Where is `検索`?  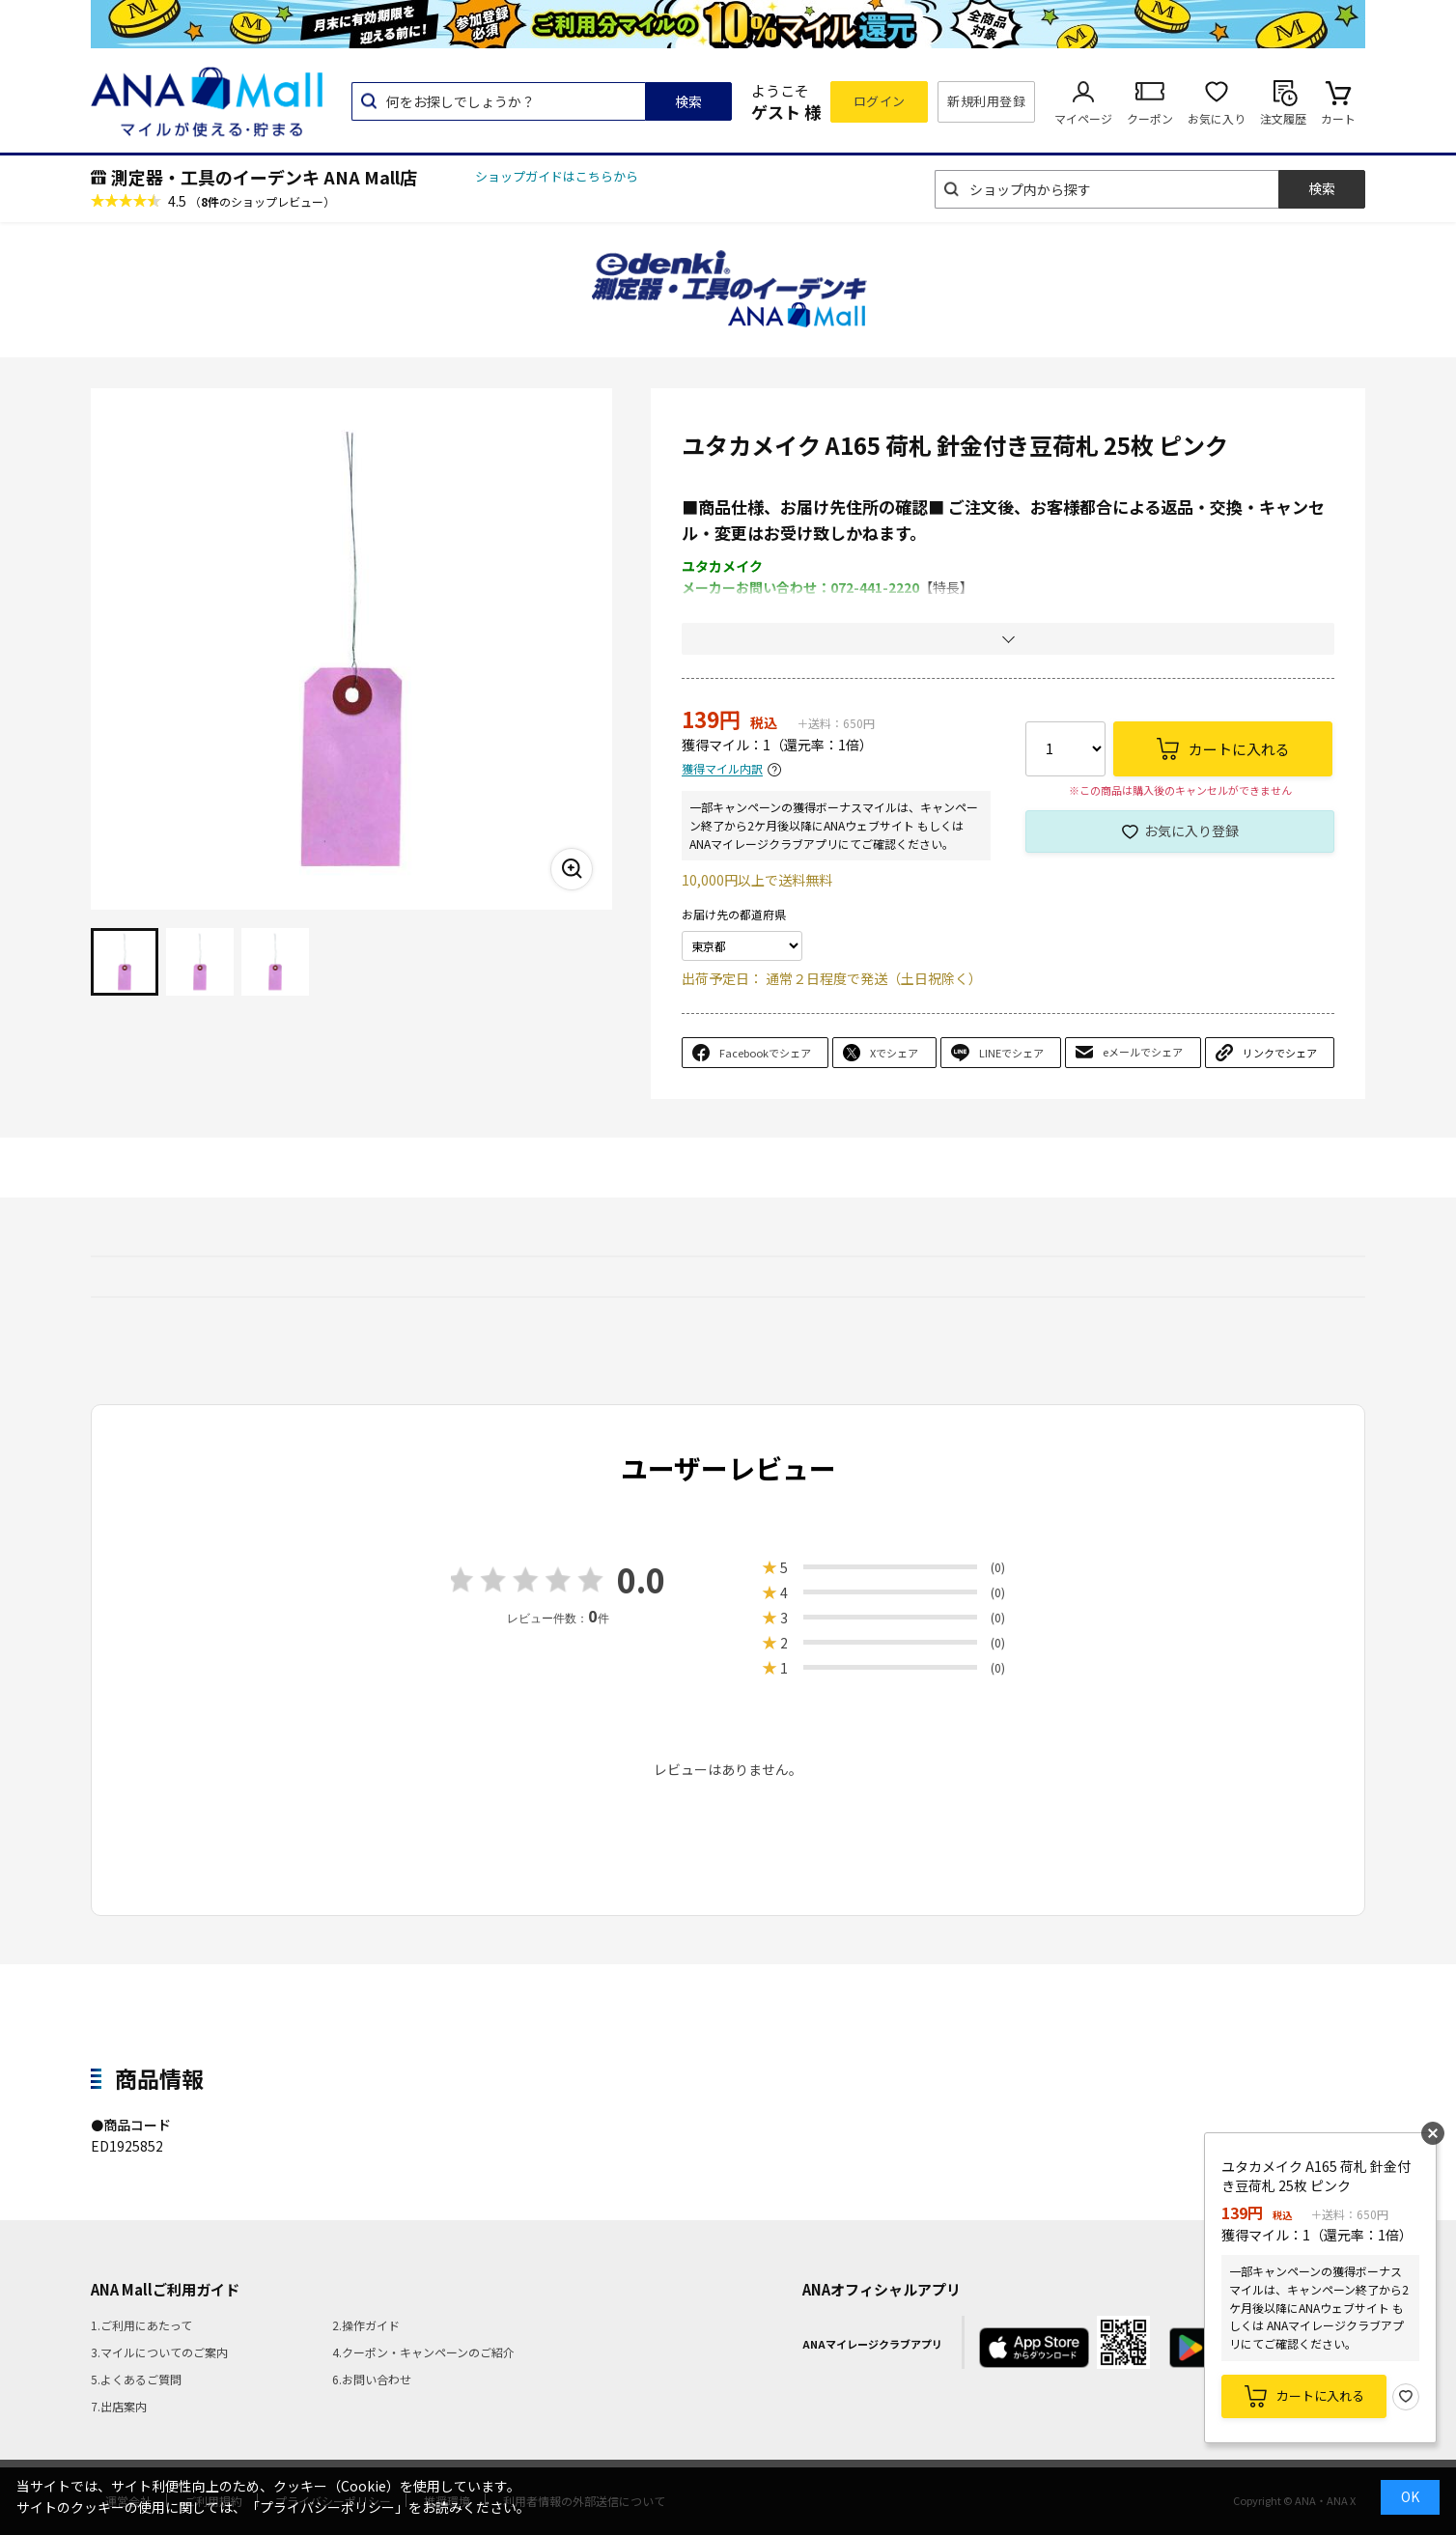
検索 is located at coordinates (688, 101).